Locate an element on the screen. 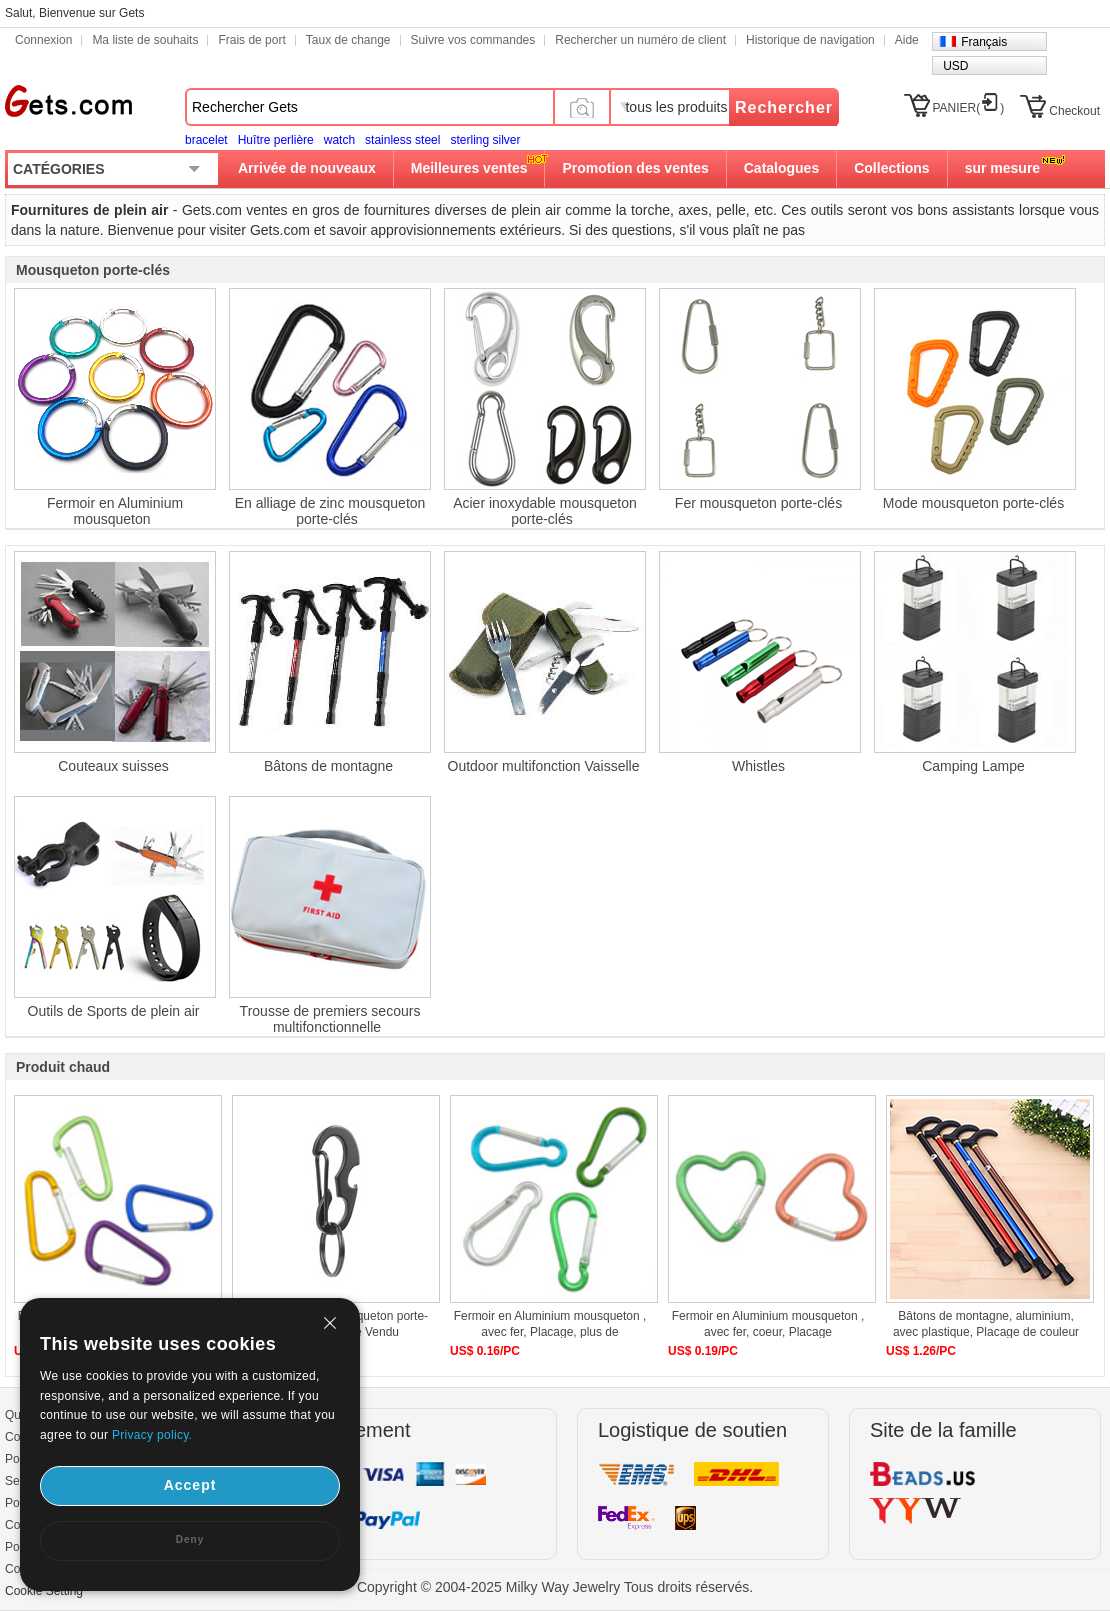 This screenshot has width=1110, height=1611. Huître perlière is located at coordinates (276, 140).